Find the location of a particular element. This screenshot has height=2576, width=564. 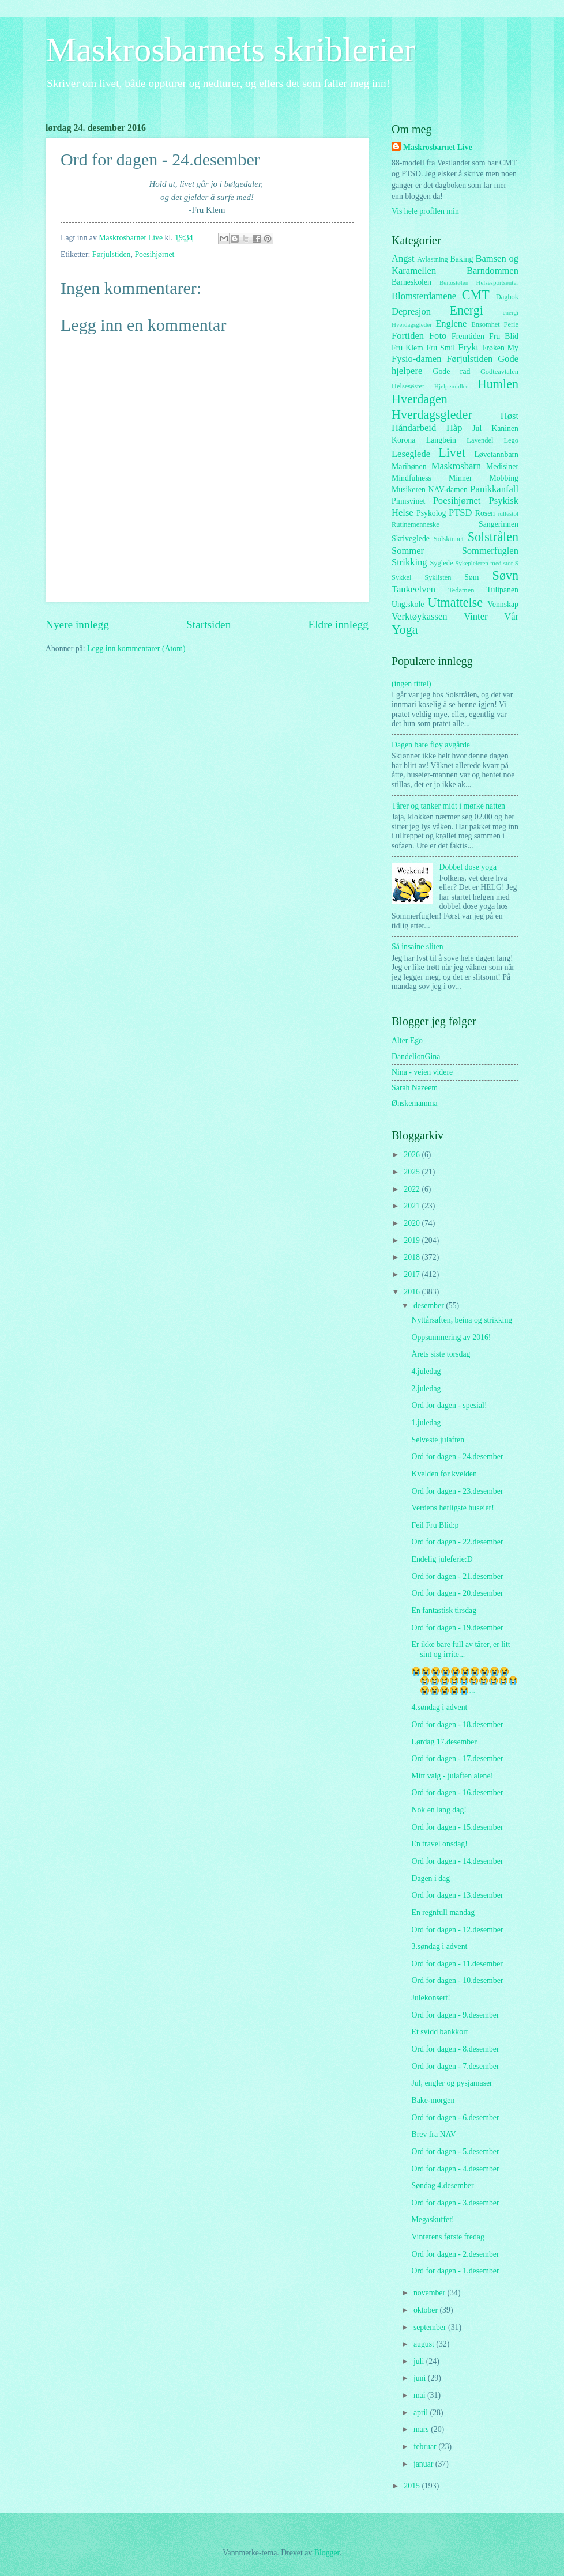

Megaskuffet! is located at coordinates (432, 2219).